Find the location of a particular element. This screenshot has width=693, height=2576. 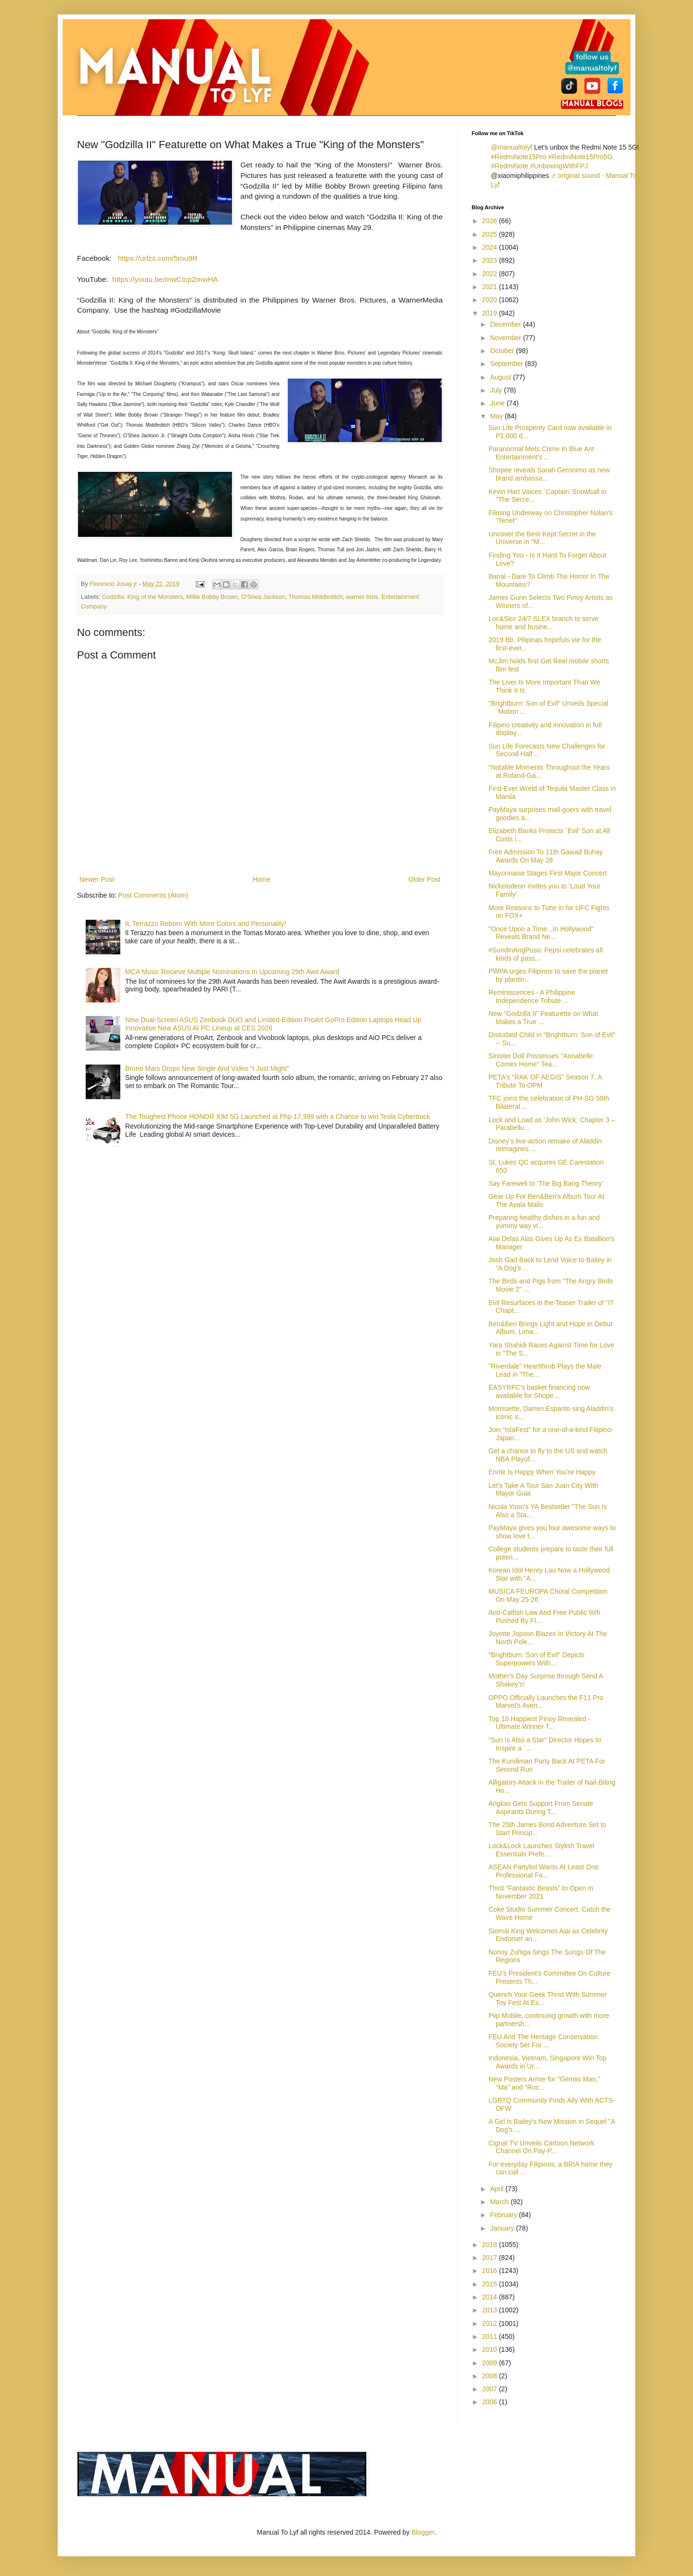

Reminiscences - A Philippine Independence Tribute ... is located at coordinates (531, 996).